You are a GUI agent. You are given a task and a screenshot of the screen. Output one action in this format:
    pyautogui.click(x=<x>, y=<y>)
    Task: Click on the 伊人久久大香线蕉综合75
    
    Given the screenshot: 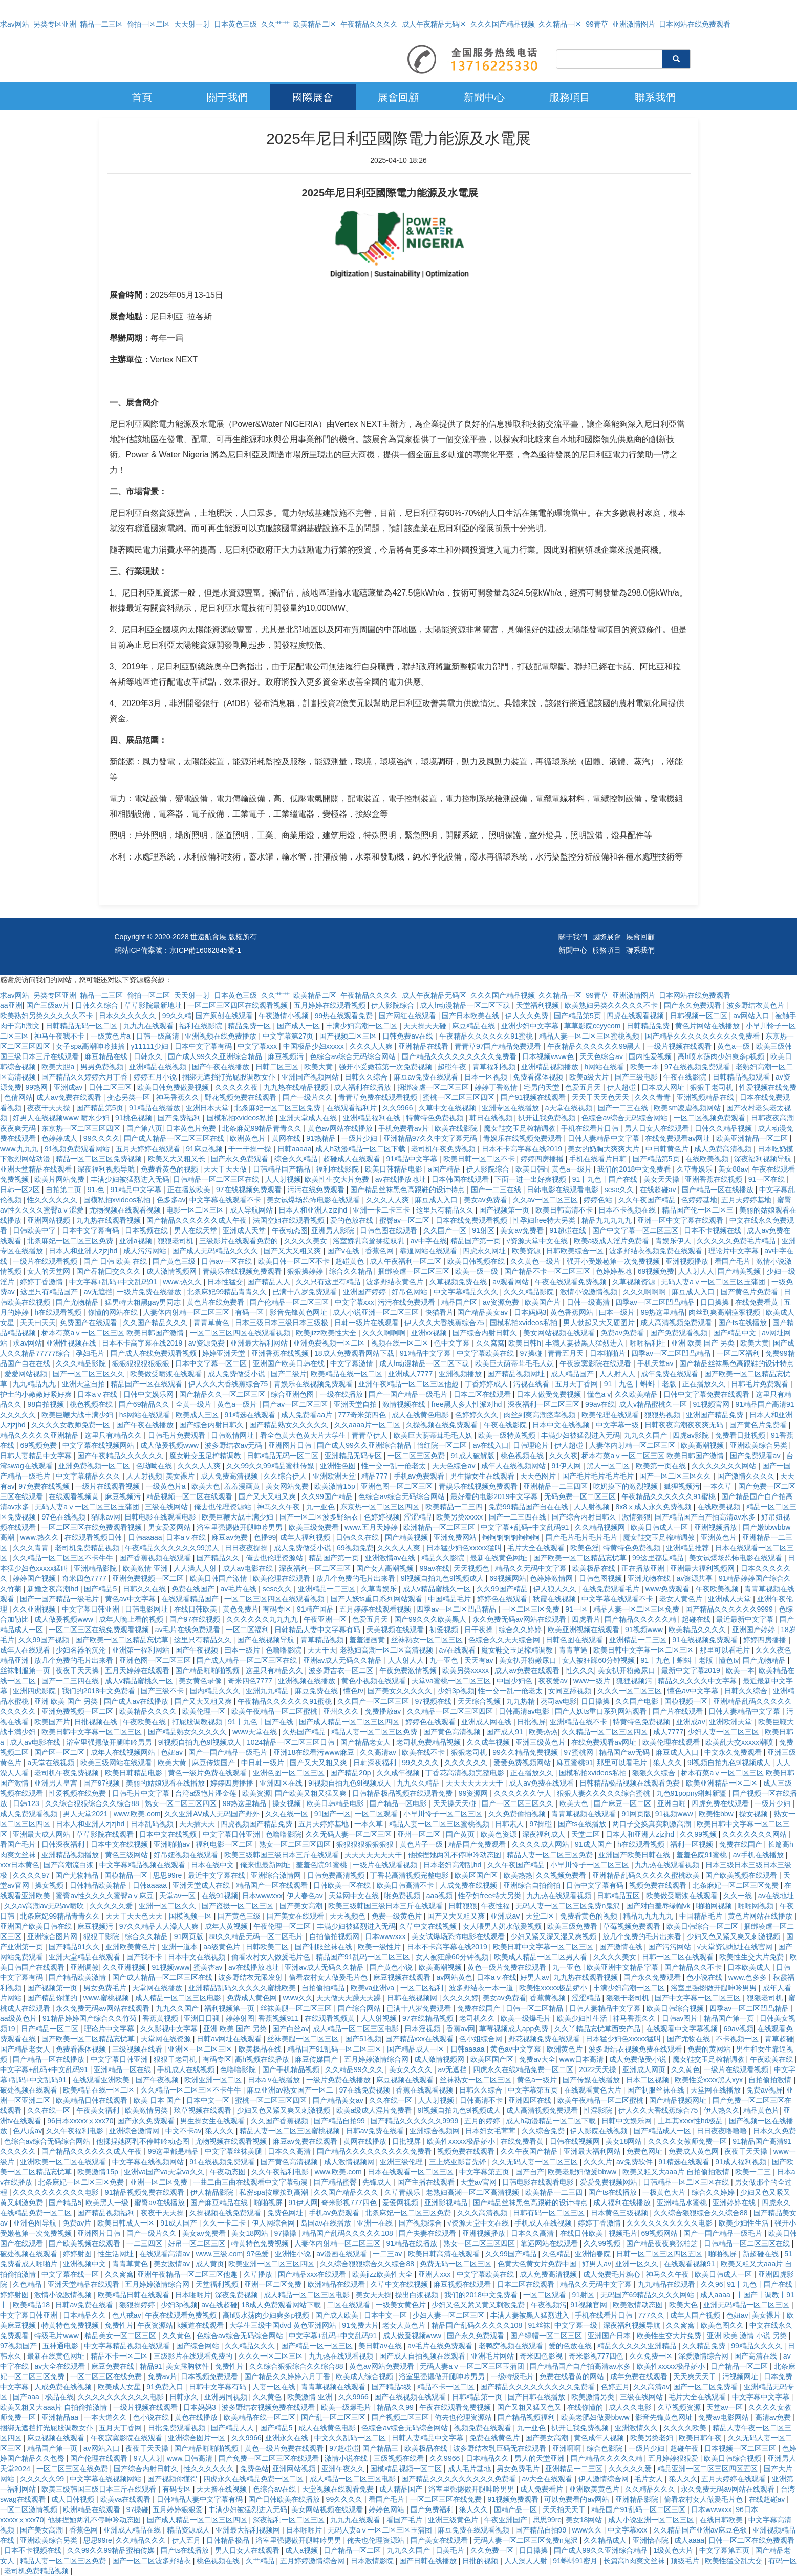 What is the action you would take?
    pyautogui.click(x=445, y=1322)
    